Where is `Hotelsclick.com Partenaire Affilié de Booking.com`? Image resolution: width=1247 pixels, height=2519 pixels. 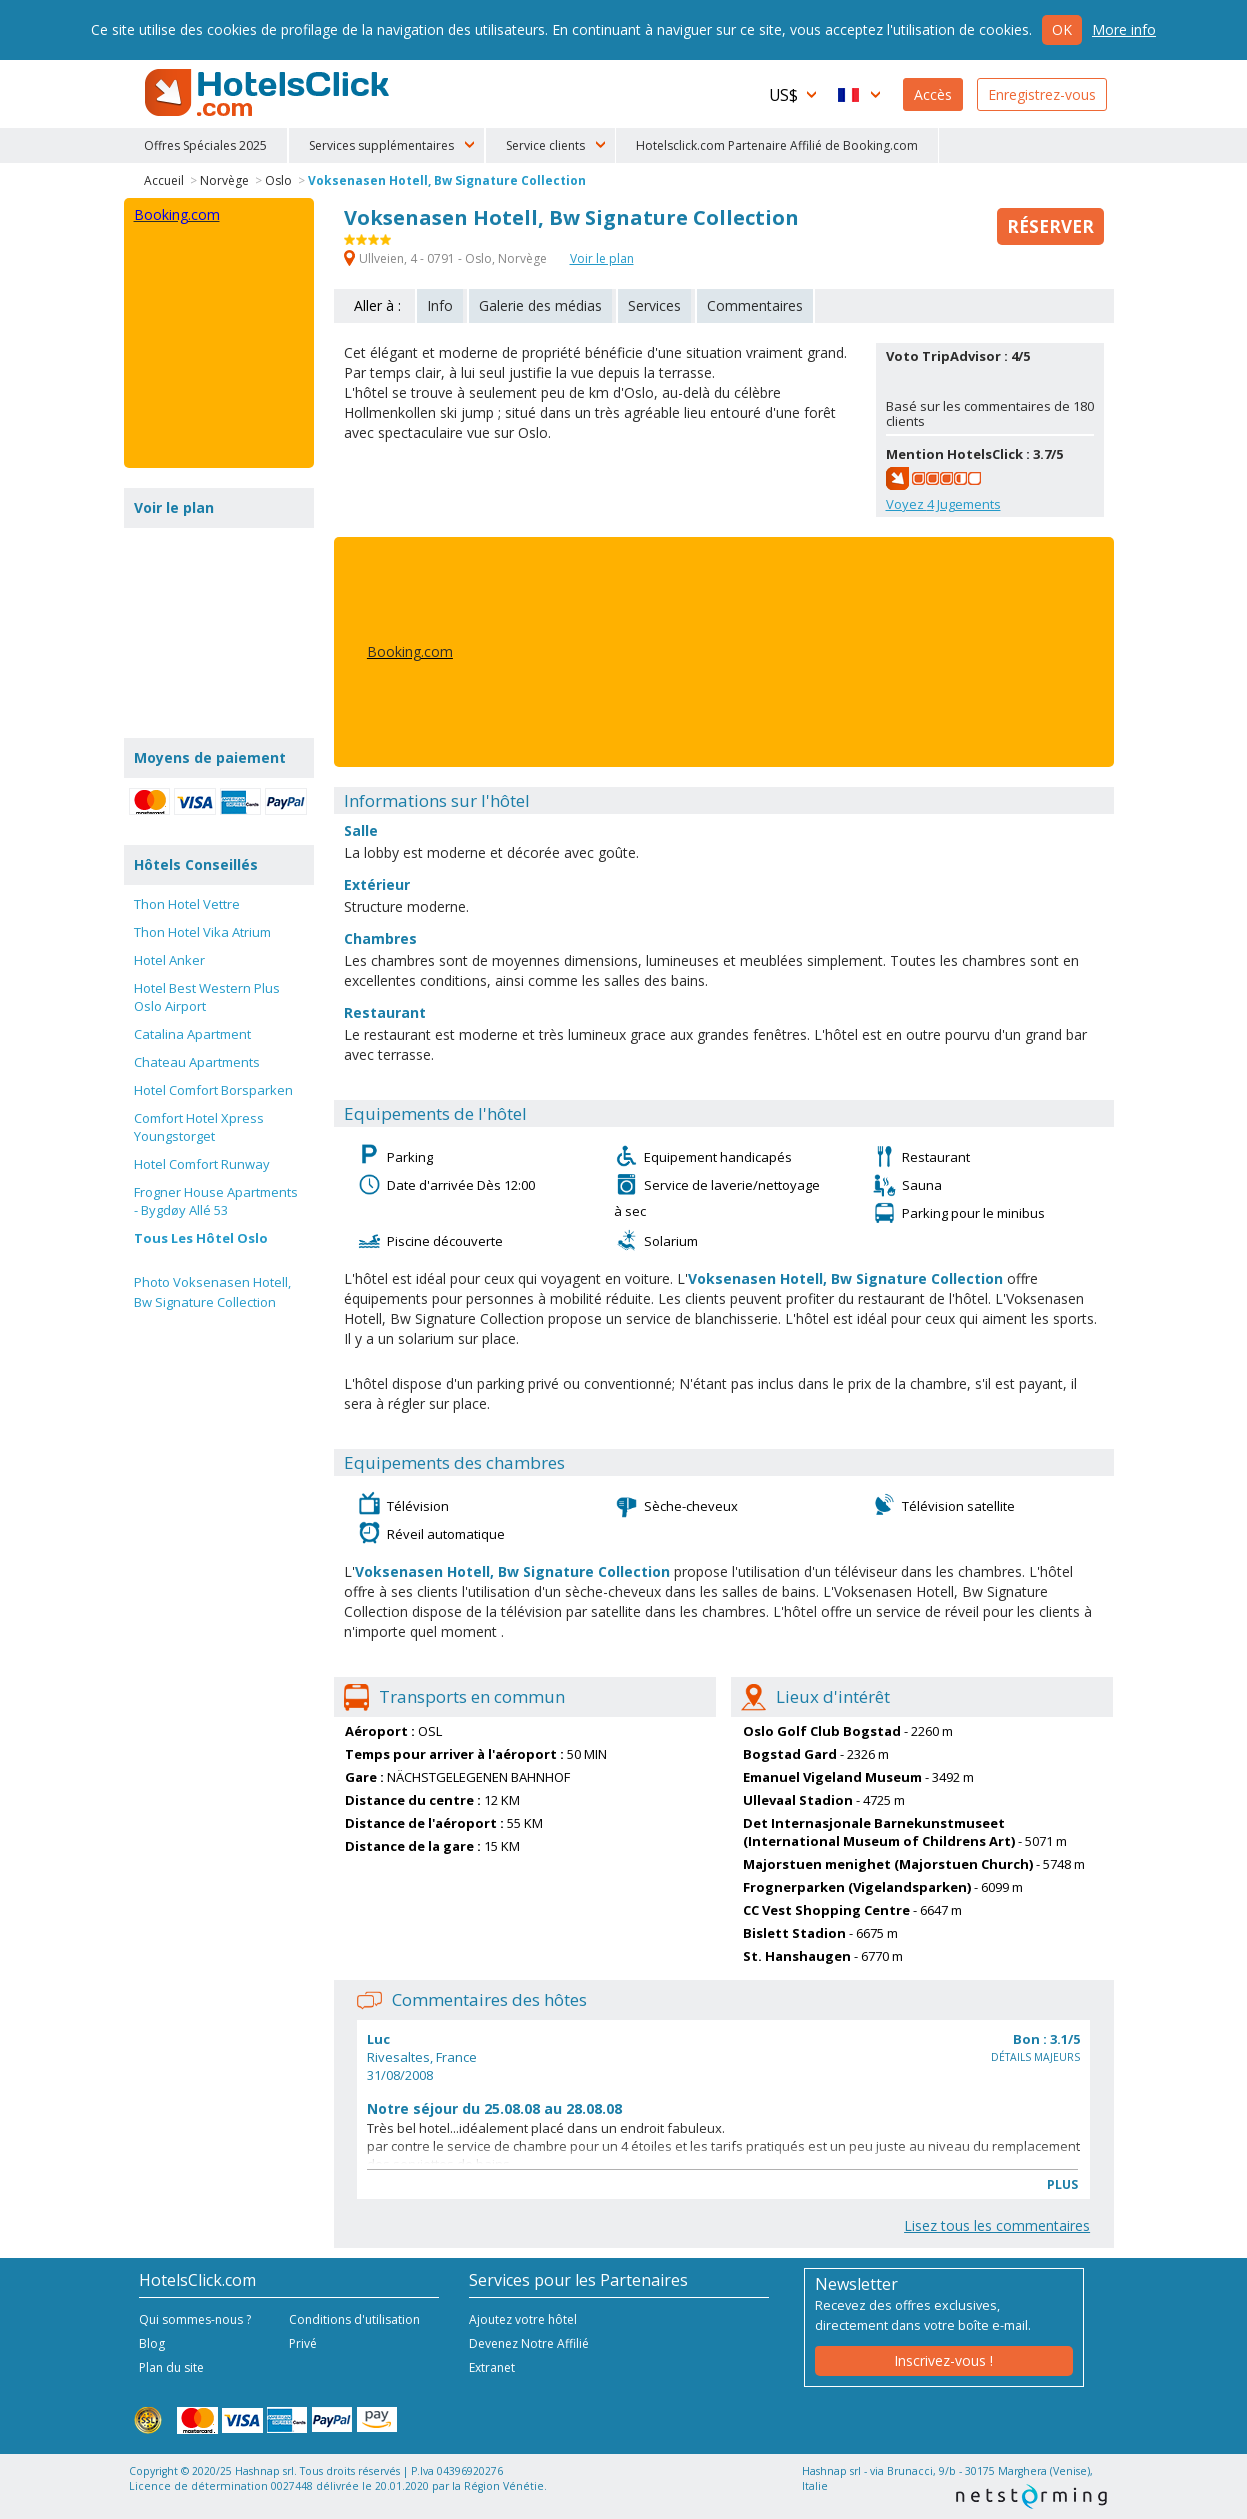 Hotelsclick.com Partenaire Affilié de Booking.com is located at coordinates (777, 145).